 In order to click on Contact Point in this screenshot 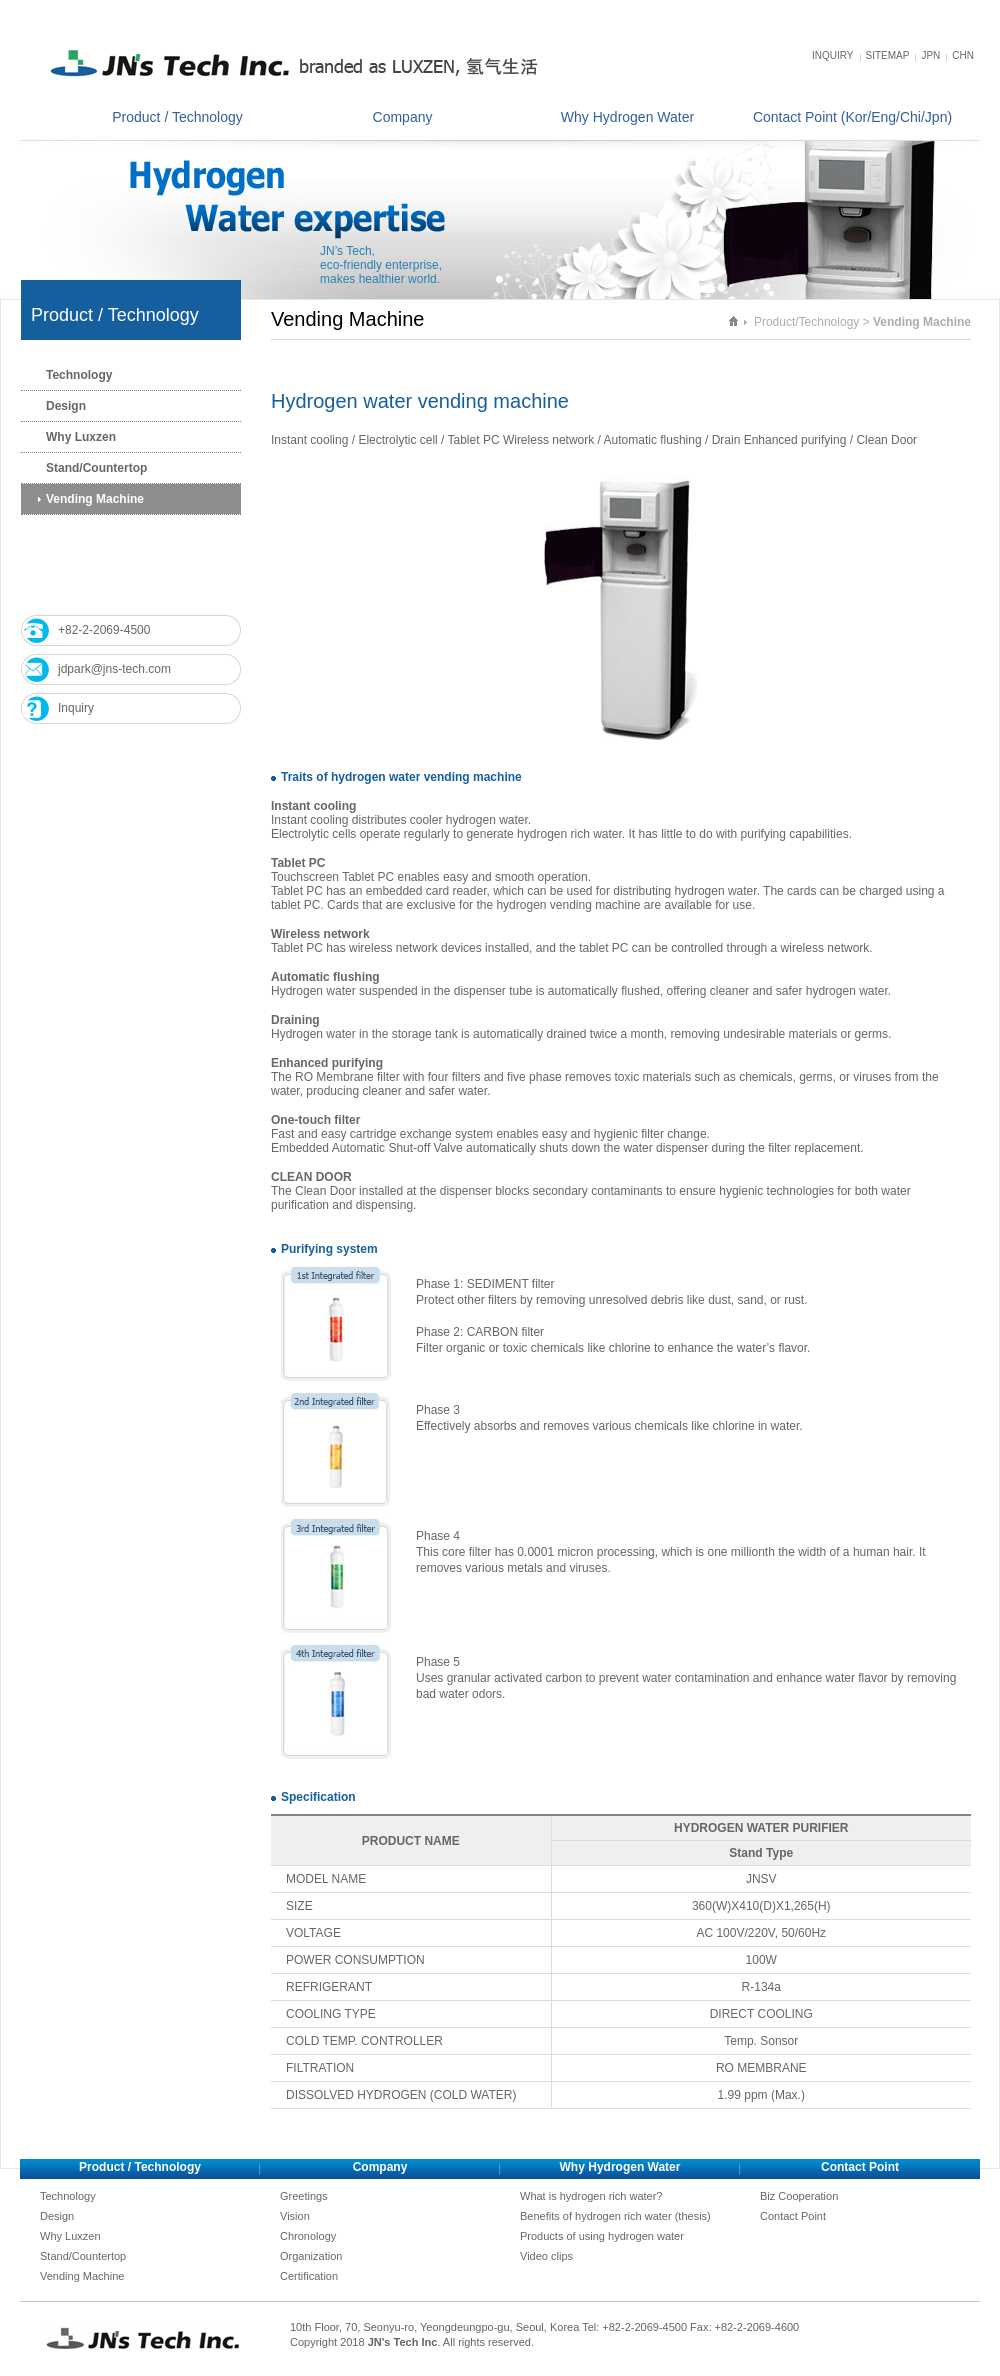, I will do `click(793, 2216)`.